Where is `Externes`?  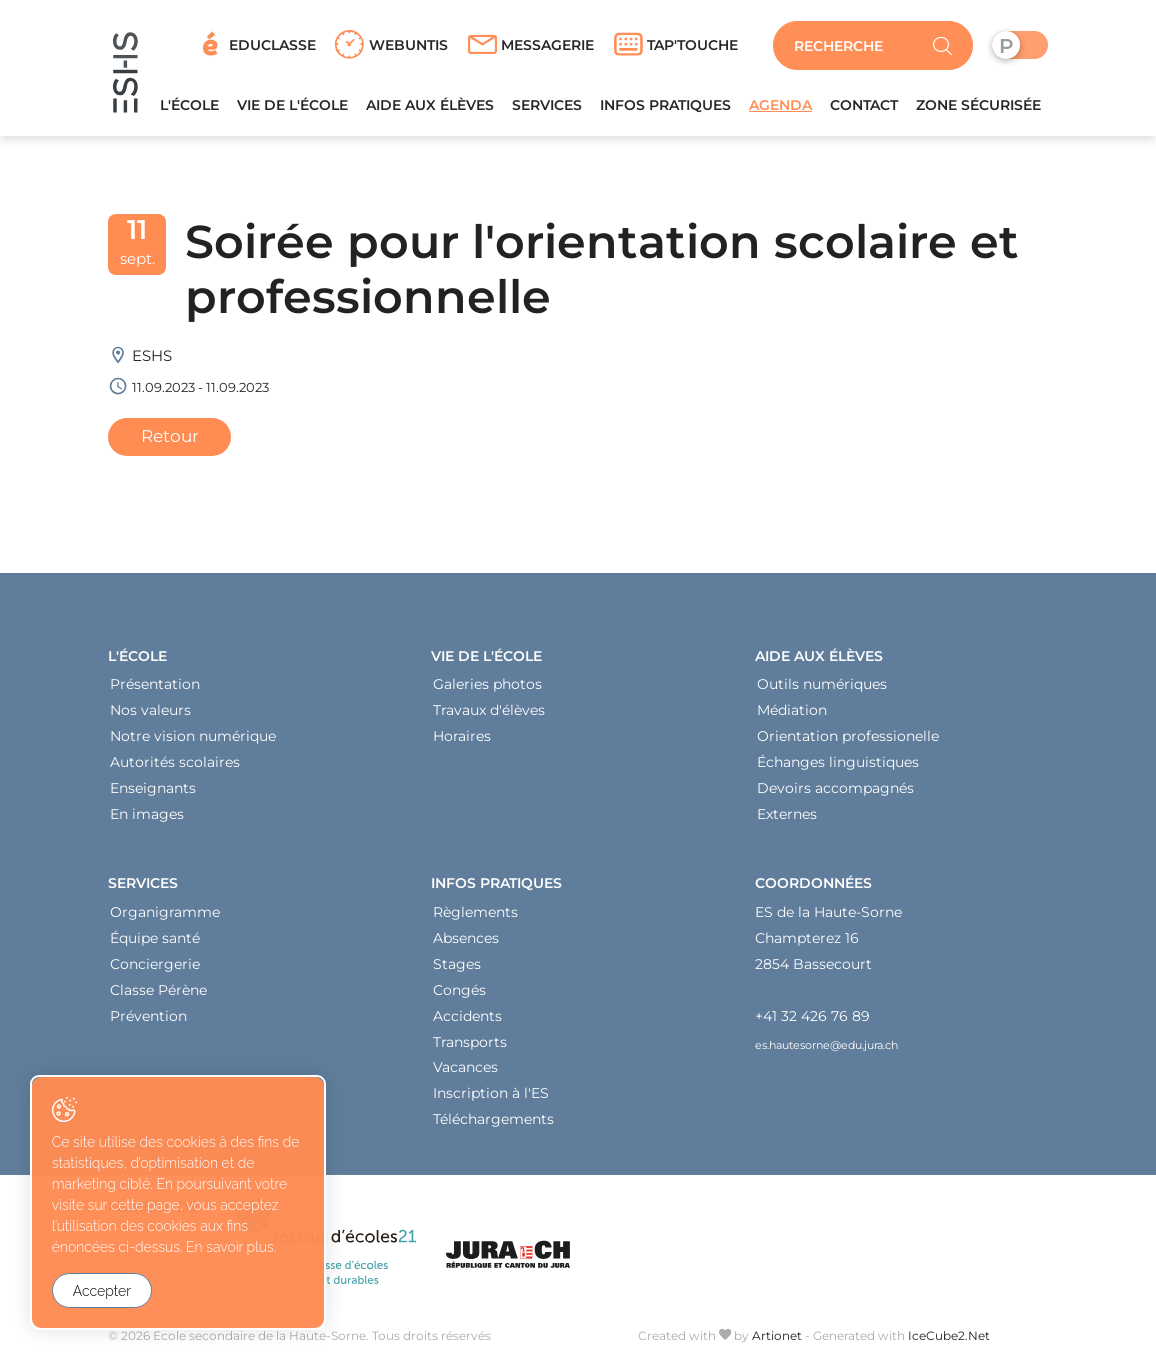 Externes is located at coordinates (787, 819).